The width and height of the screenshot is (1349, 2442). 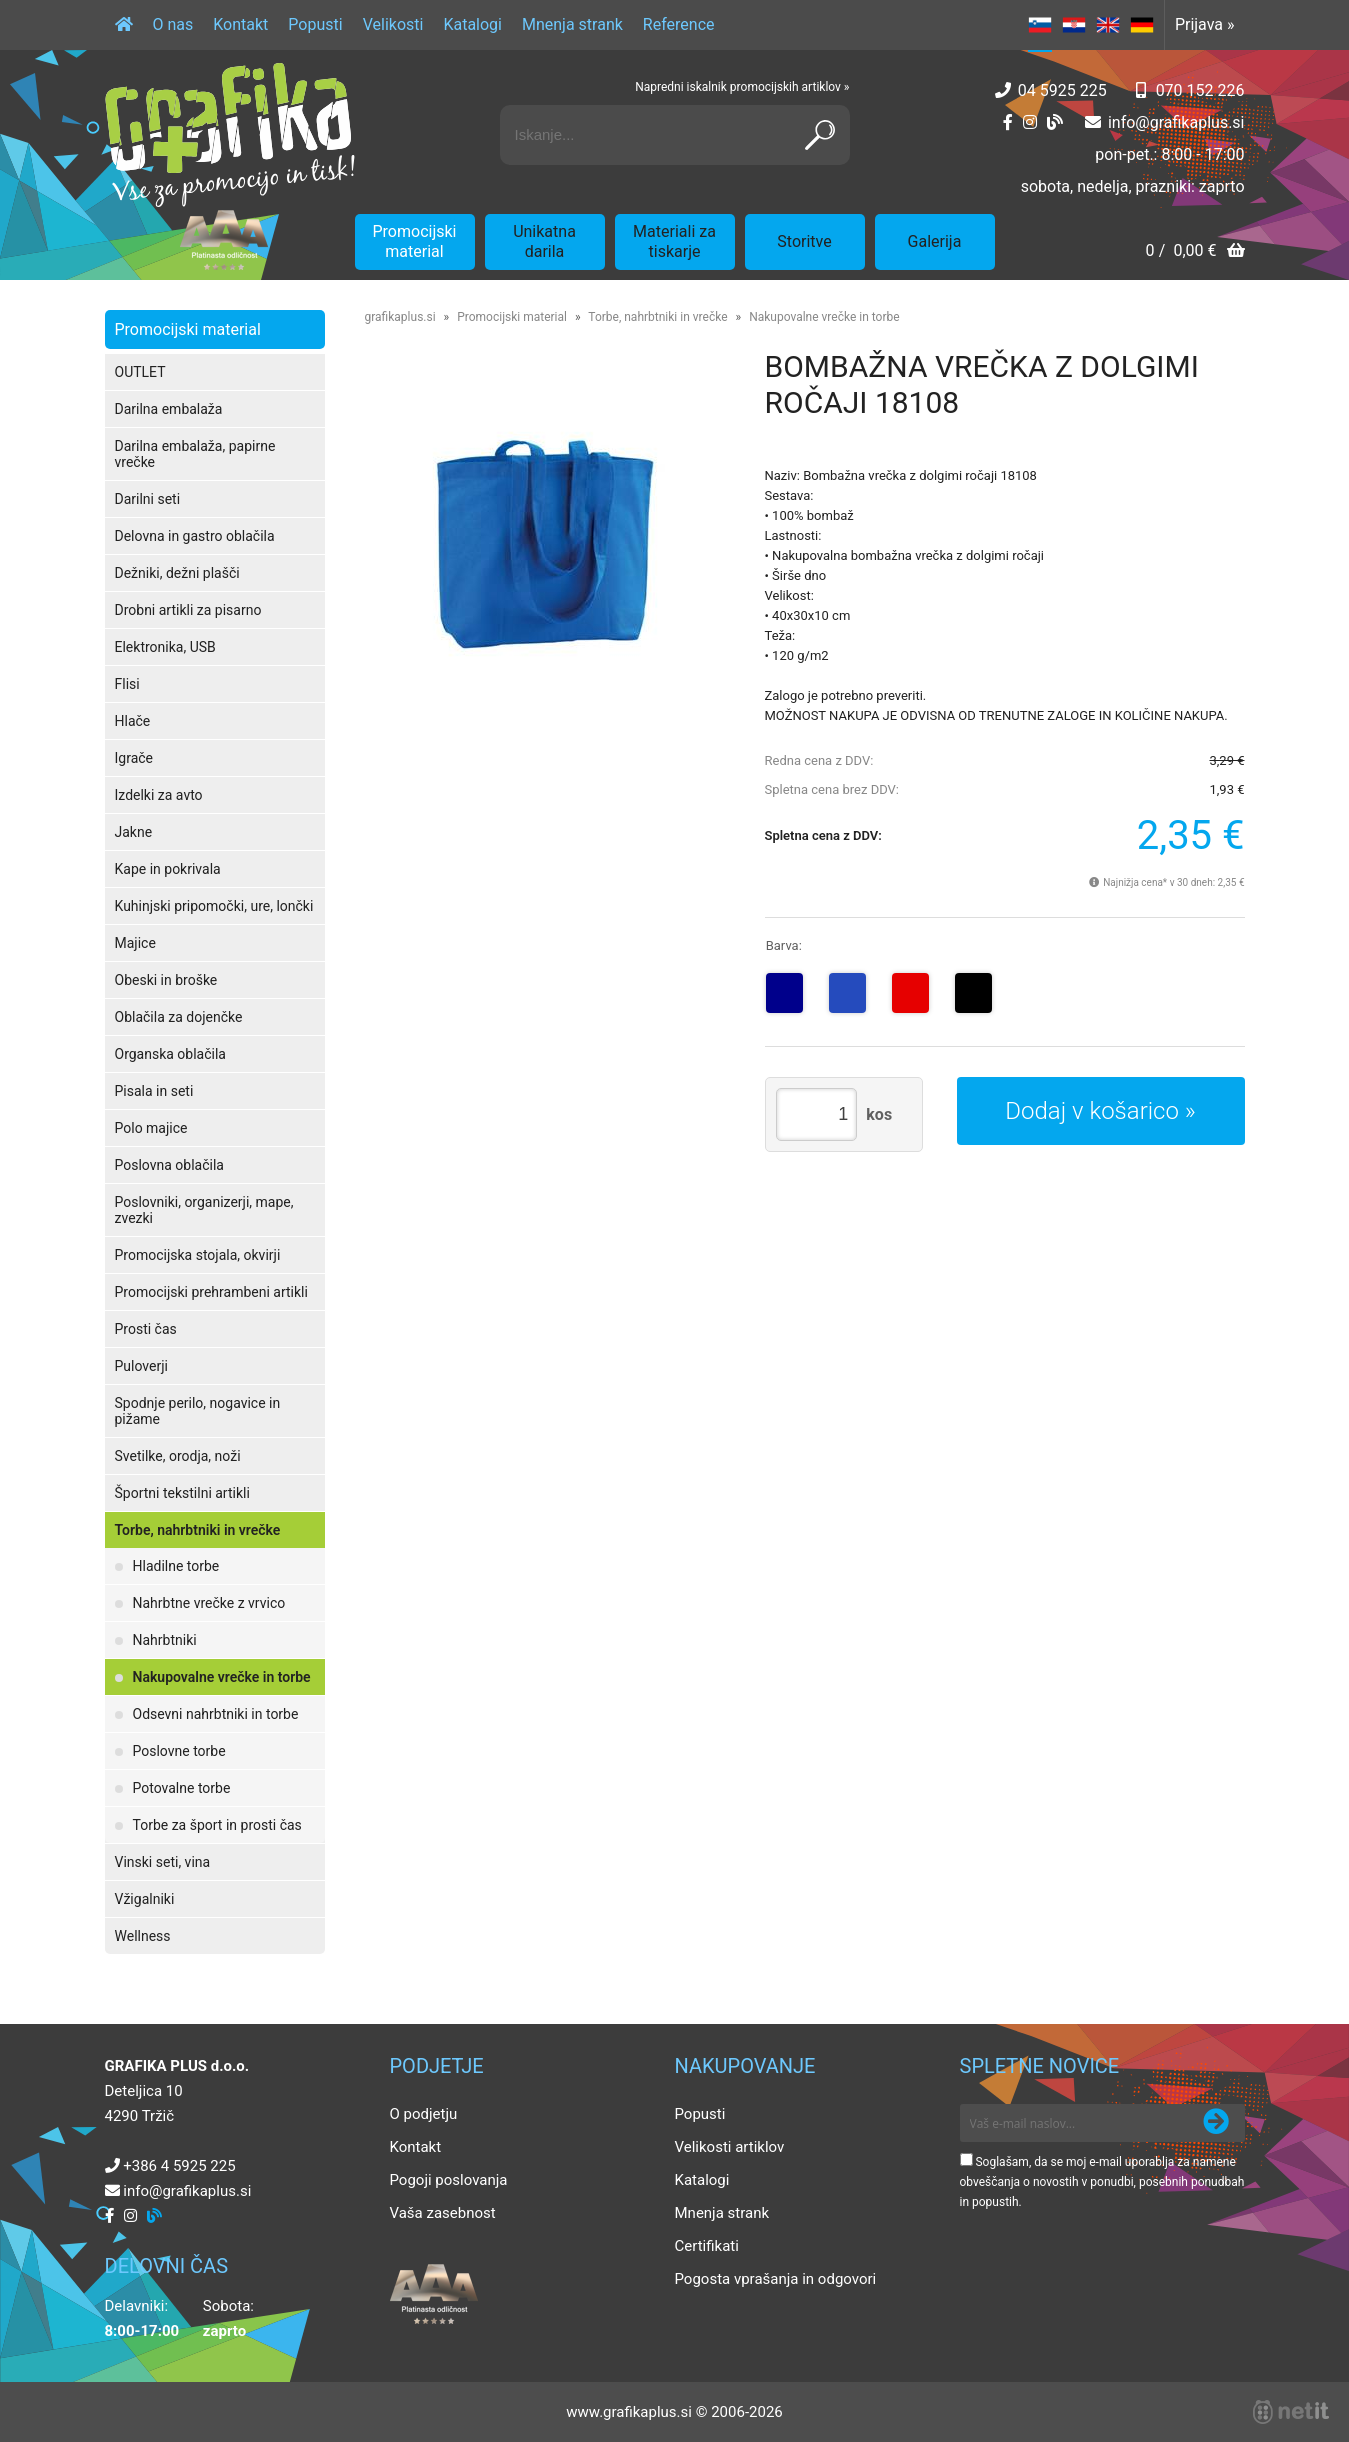 I want to click on Nakupovalne vrečke in torbe, so click(x=222, y=1677).